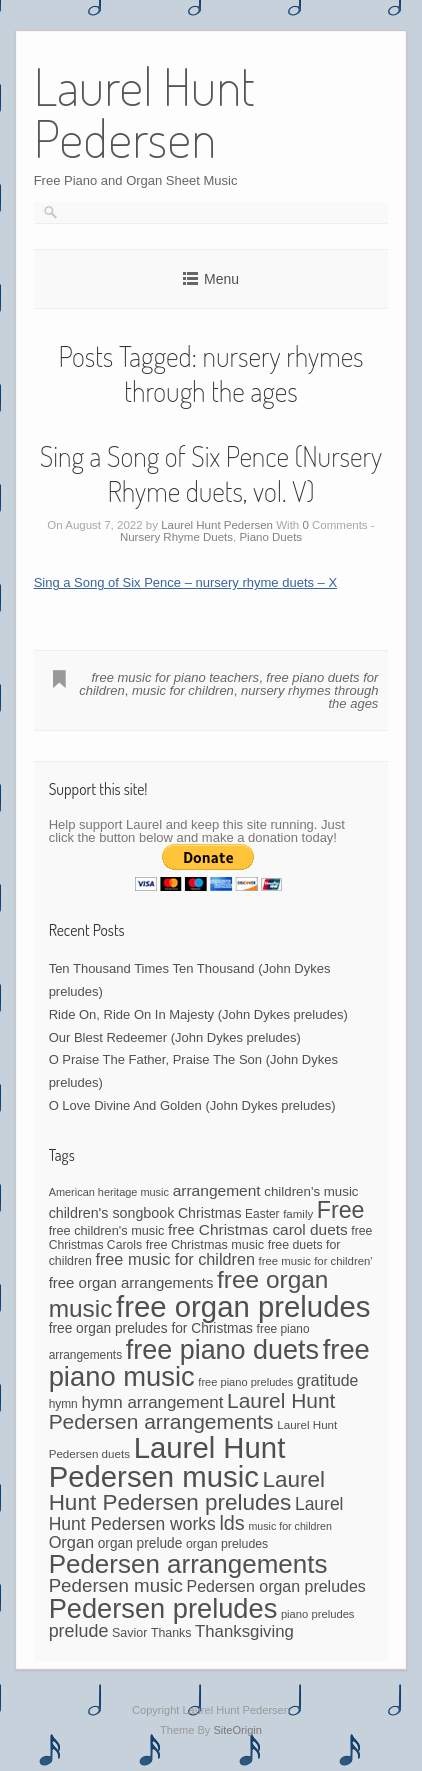  I want to click on piano preludes [piano preludes (37 items)], so click(318, 1614).